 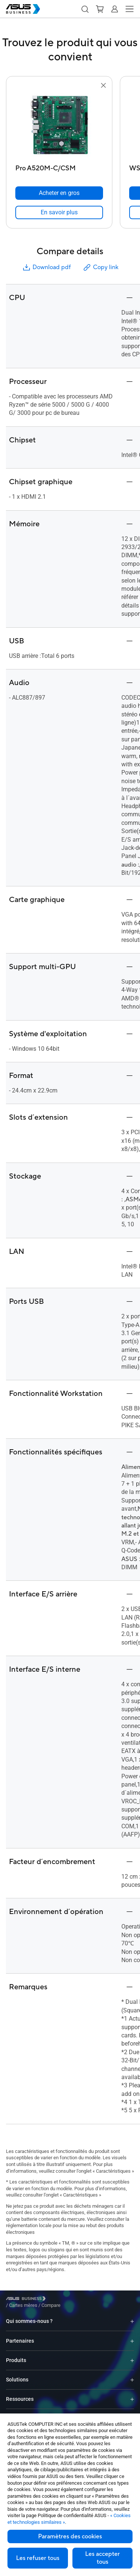 What do you see at coordinates (37, 2558) in the screenshot?
I see `Les refuser tous` at bounding box center [37, 2558].